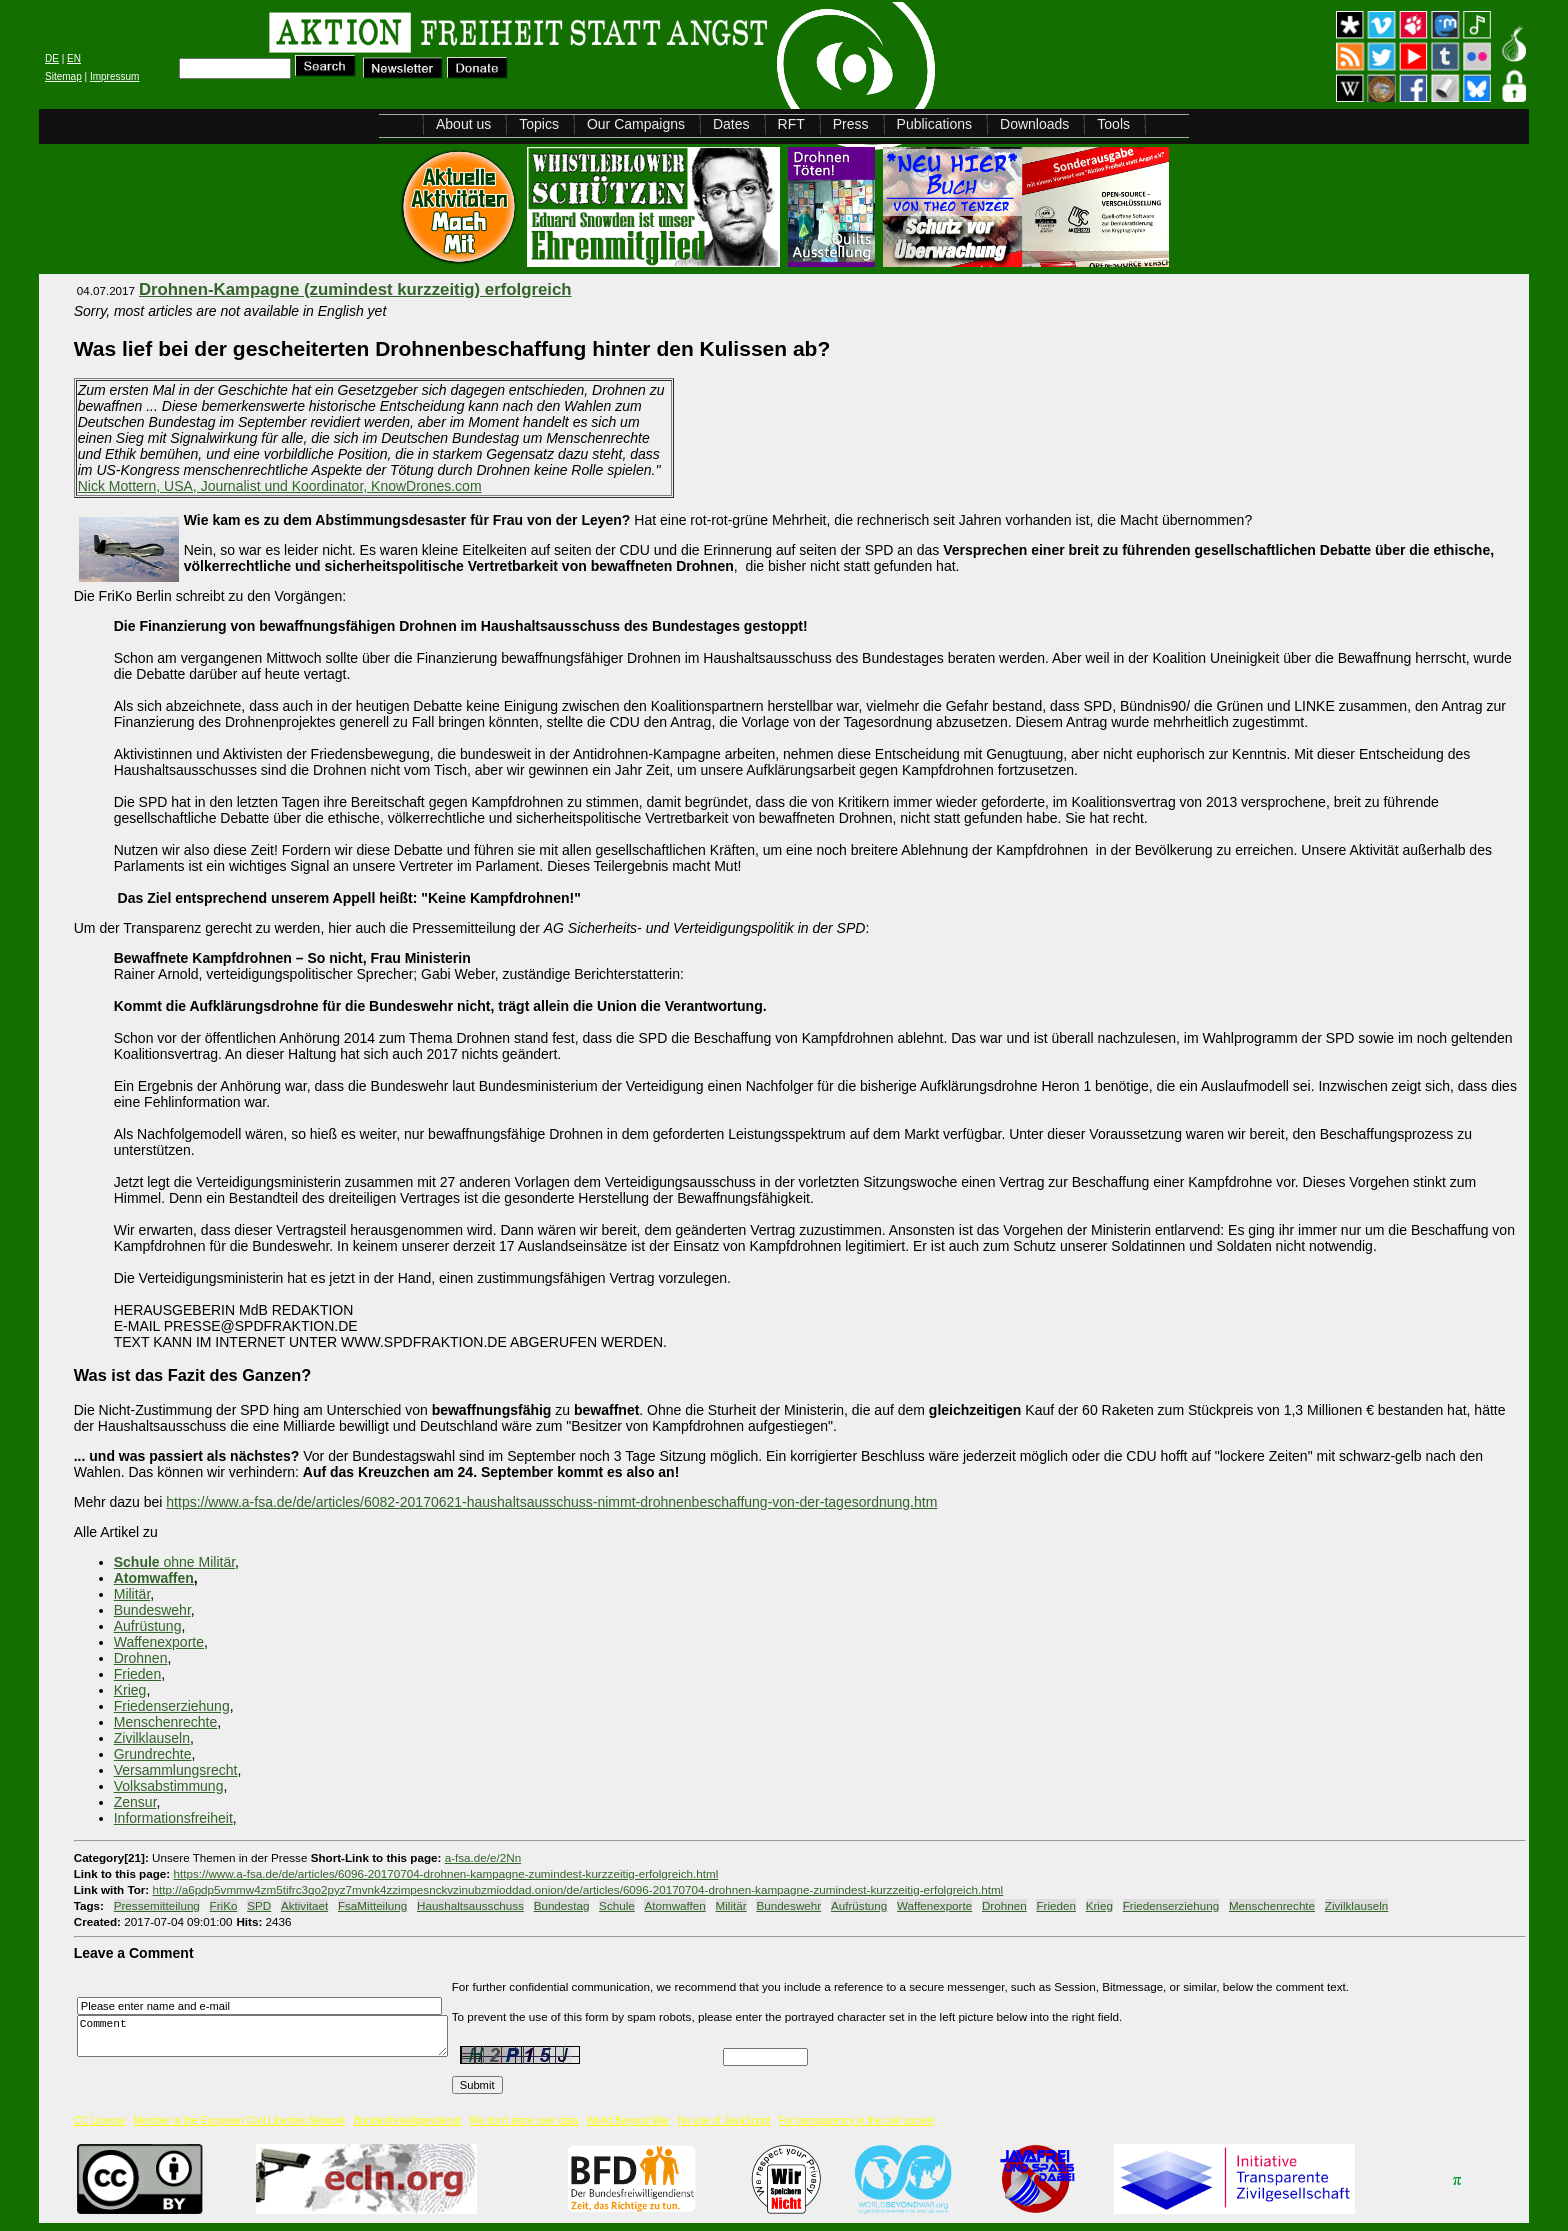  What do you see at coordinates (483, 1857) in the screenshot?
I see `a-fsa.de/e/2Nn` at bounding box center [483, 1857].